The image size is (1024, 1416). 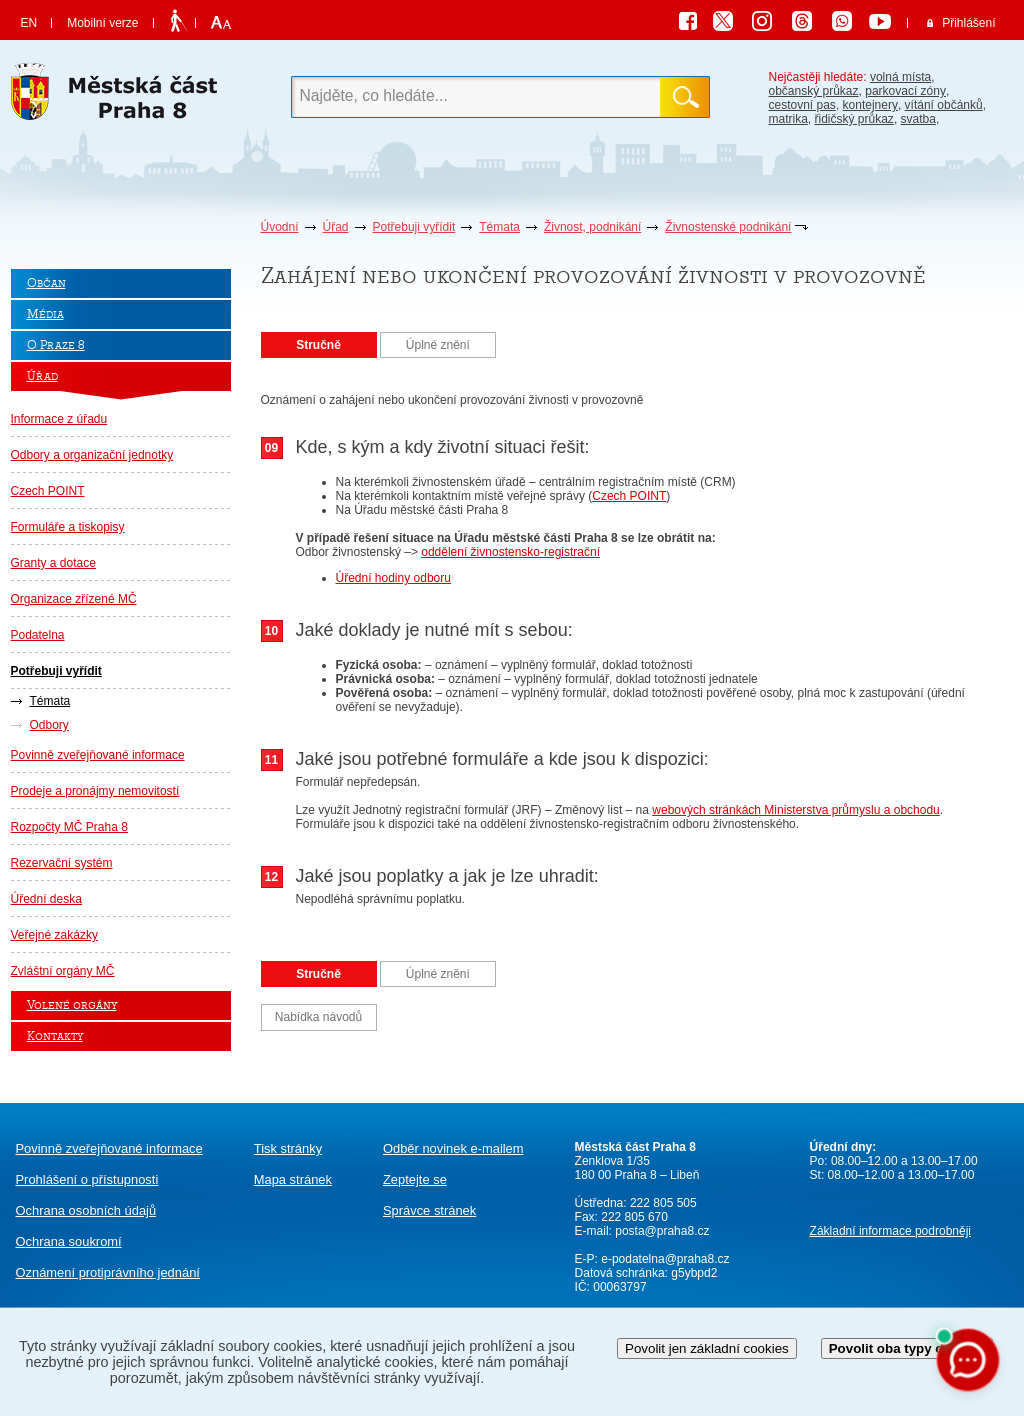 I want to click on Mapa stránek, so click(x=293, y=1179).